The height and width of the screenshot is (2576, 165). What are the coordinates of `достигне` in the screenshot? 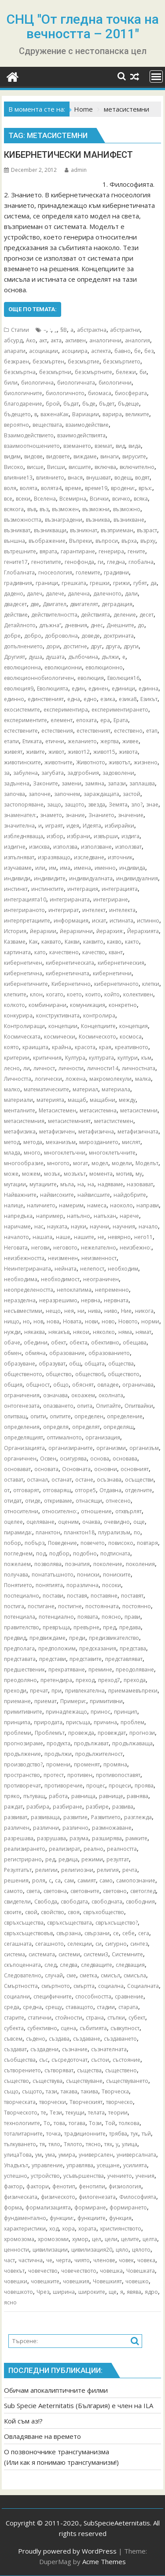 It's located at (75, 646).